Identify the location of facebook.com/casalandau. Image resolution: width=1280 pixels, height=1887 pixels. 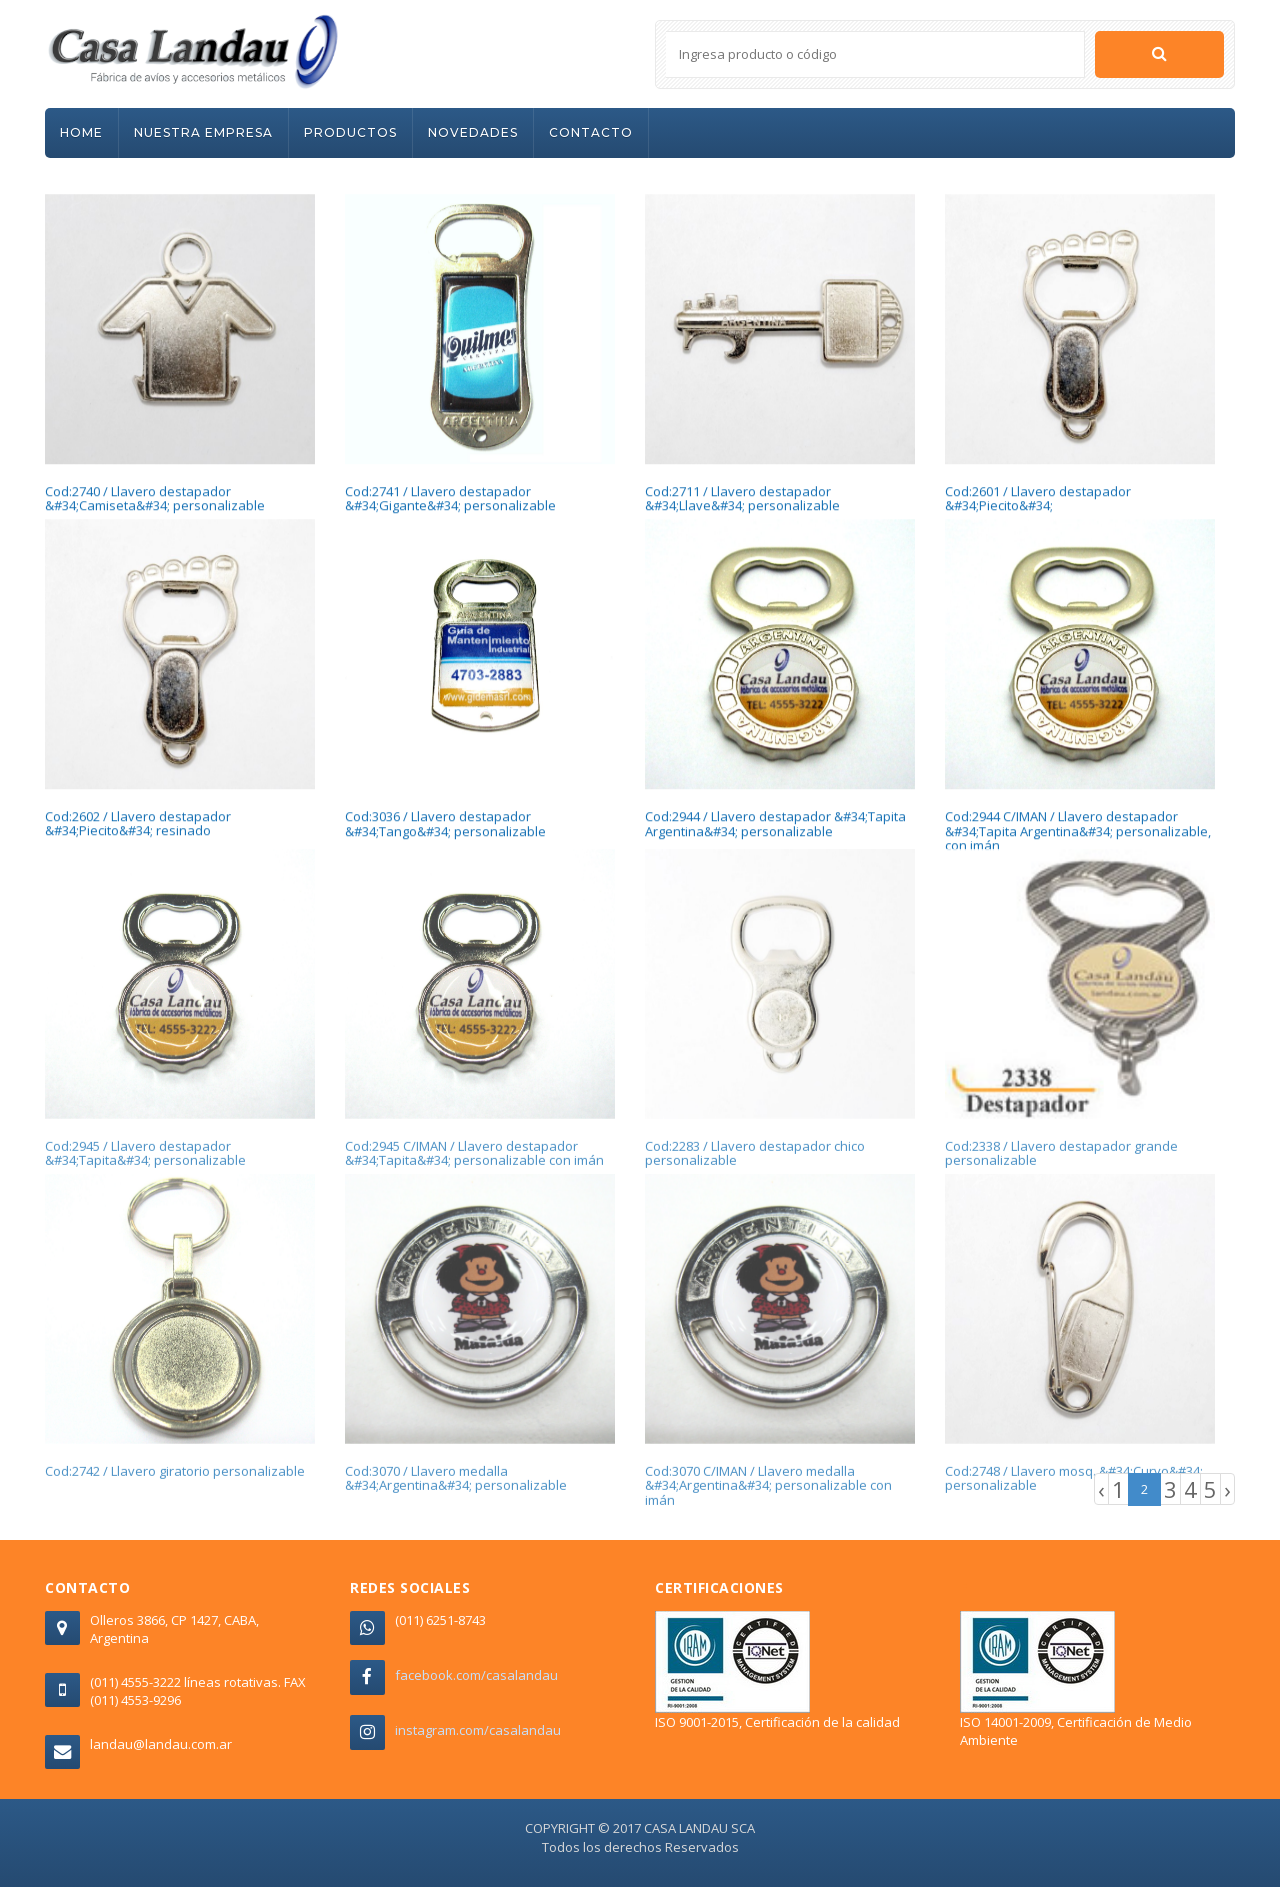
(476, 1675).